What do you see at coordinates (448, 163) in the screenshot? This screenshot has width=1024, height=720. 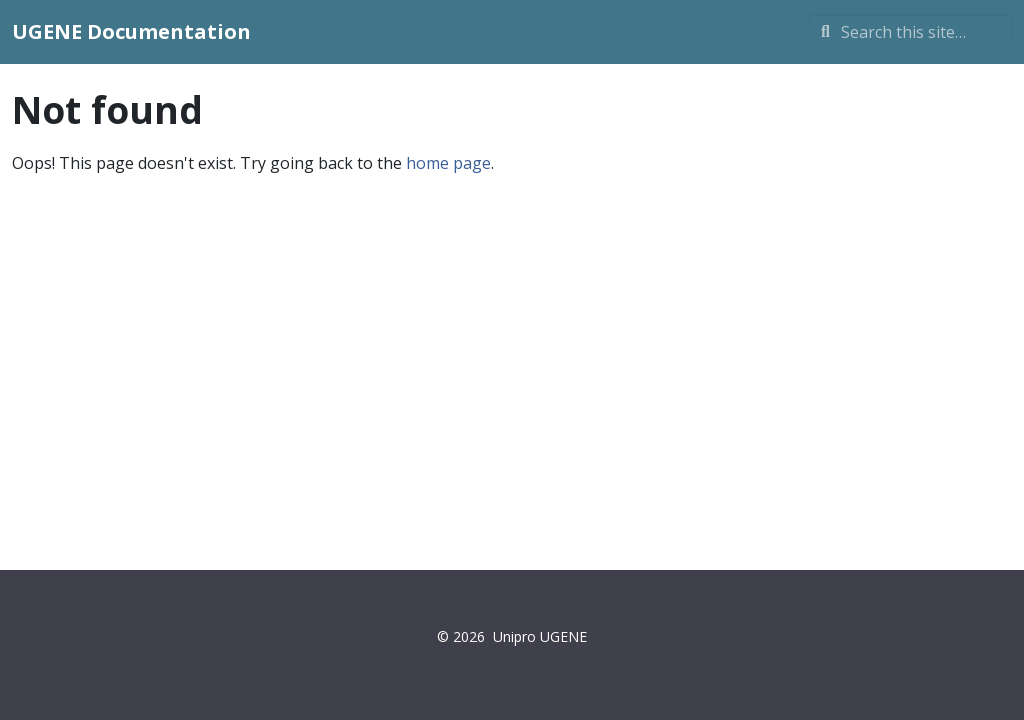 I see `home page` at bounding box center [448, 163].